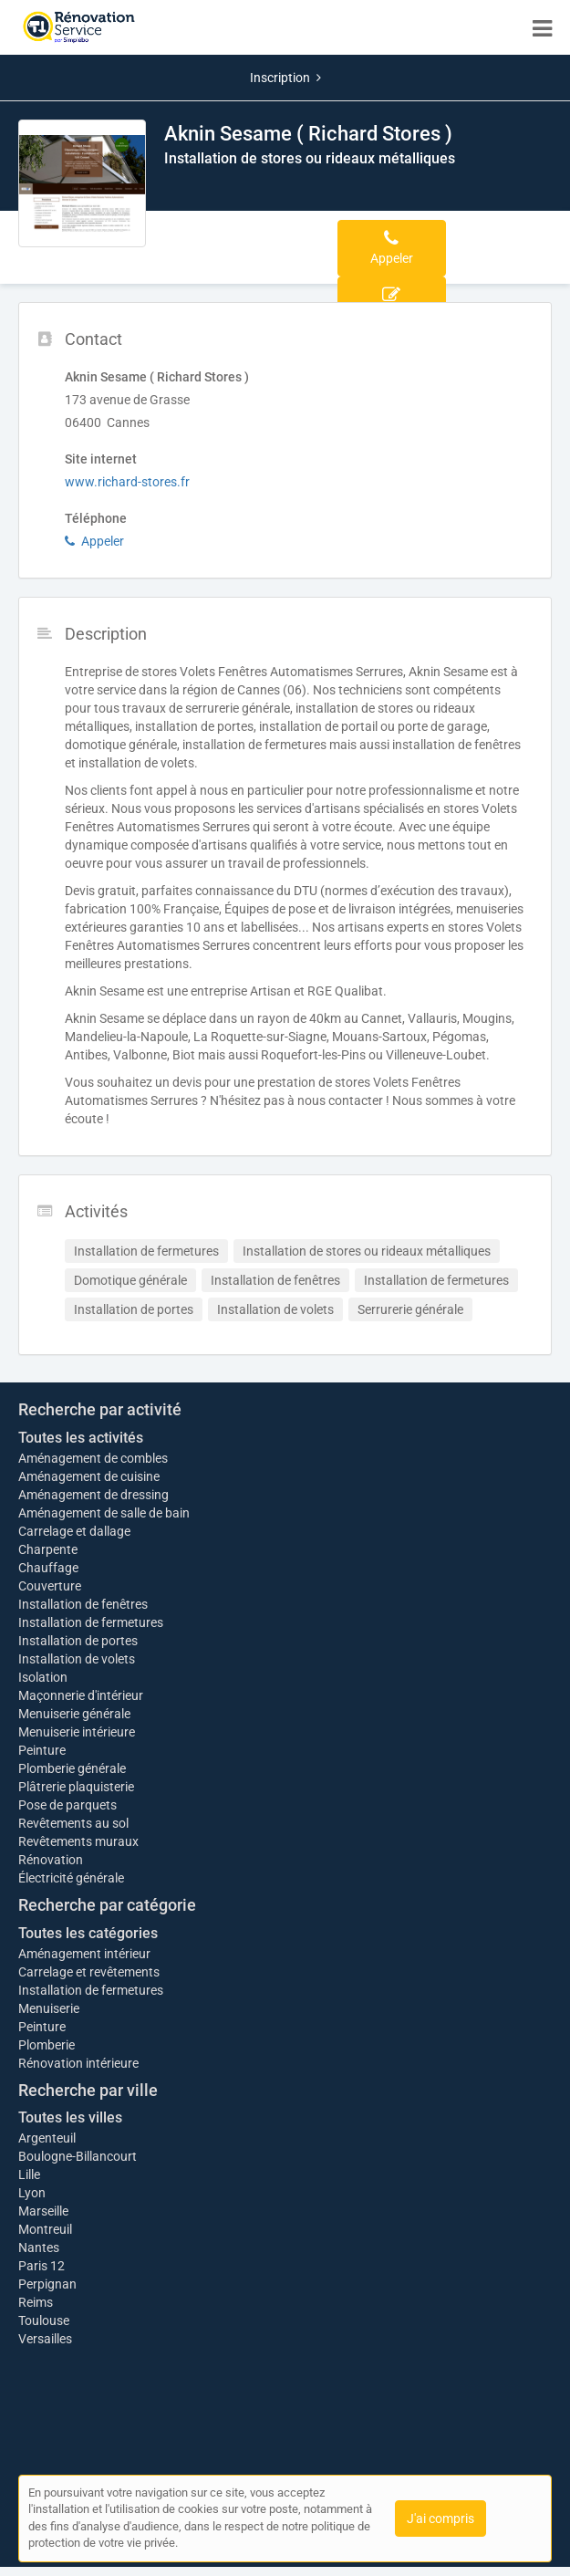 This screenshot has width=570, height=2576. Describe the element at coordinates (74, 1713) in the screenshot. I see `Menuiserie générale` at that location.